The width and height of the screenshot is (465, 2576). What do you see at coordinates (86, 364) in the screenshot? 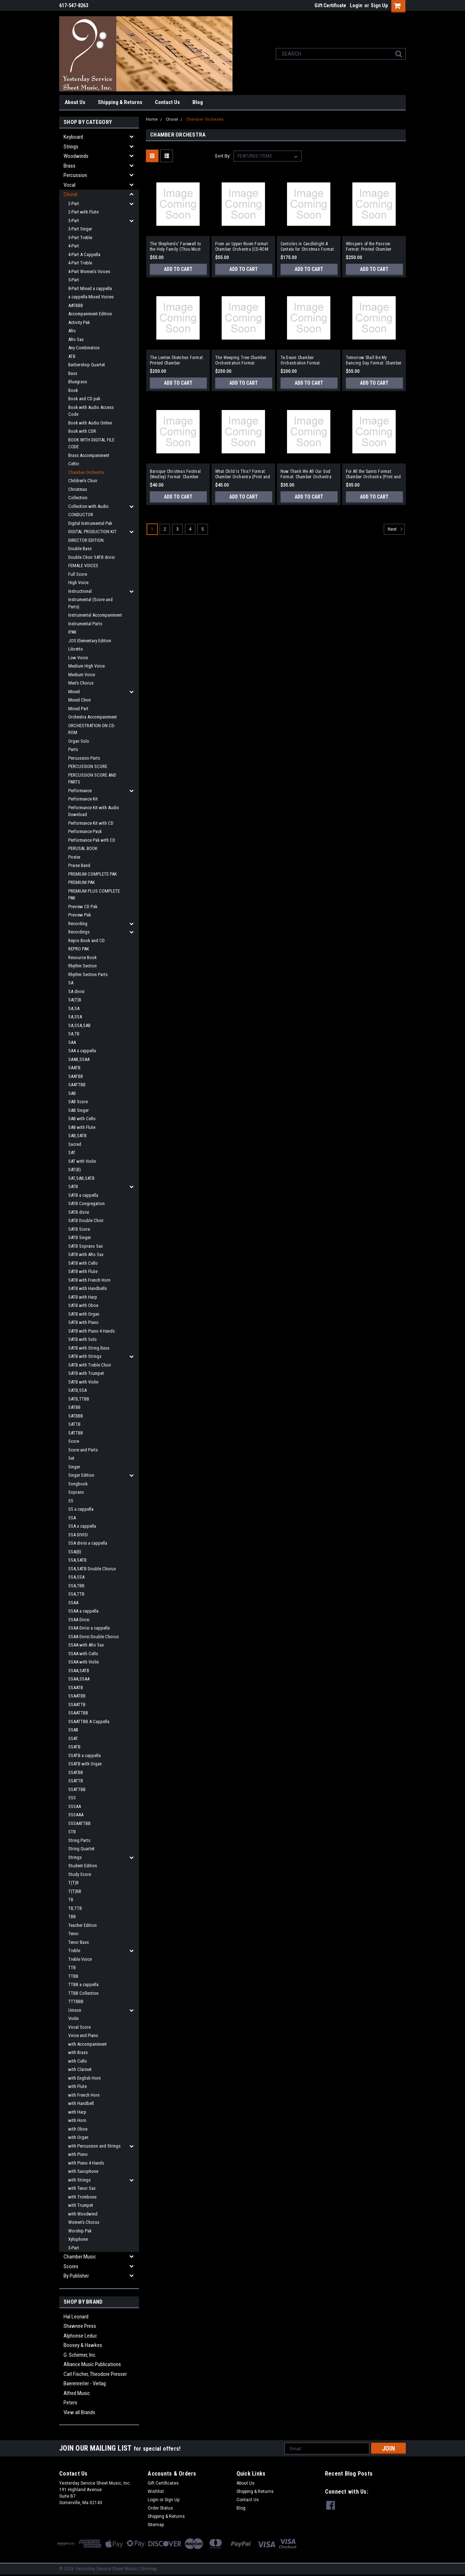
I see `Barbershop Quartet` at bounding box center [86, 364].